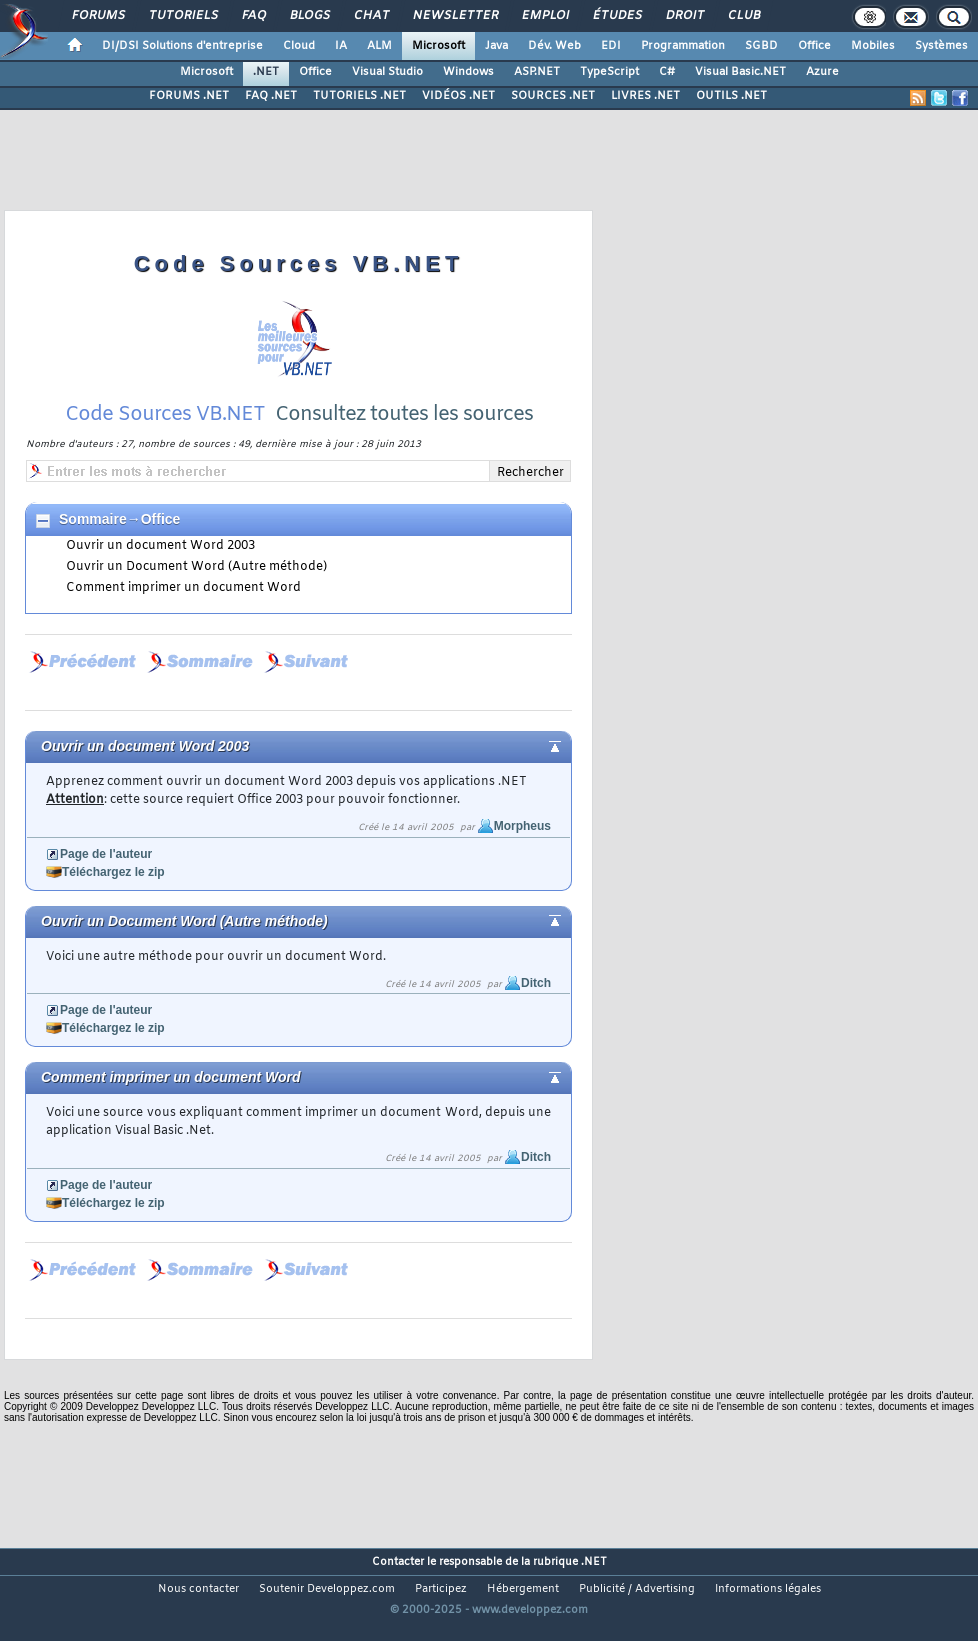 The image size is (978, 1641). I want to click on Forums, so click(97, 16).